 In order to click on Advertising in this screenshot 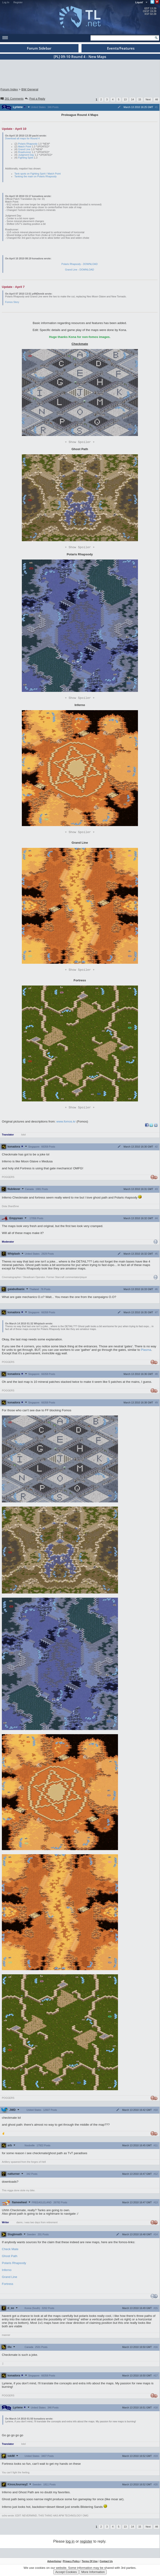, I will do `click(54, 2564)`.